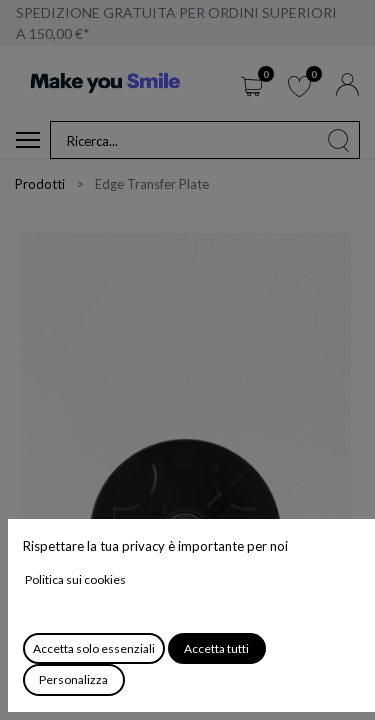 The width and height of the screenshot is (375, 720). What do you see at coordinates (339, 140) in the screenshot?
I see `[Cerca]` at bounding box center [339, 140].